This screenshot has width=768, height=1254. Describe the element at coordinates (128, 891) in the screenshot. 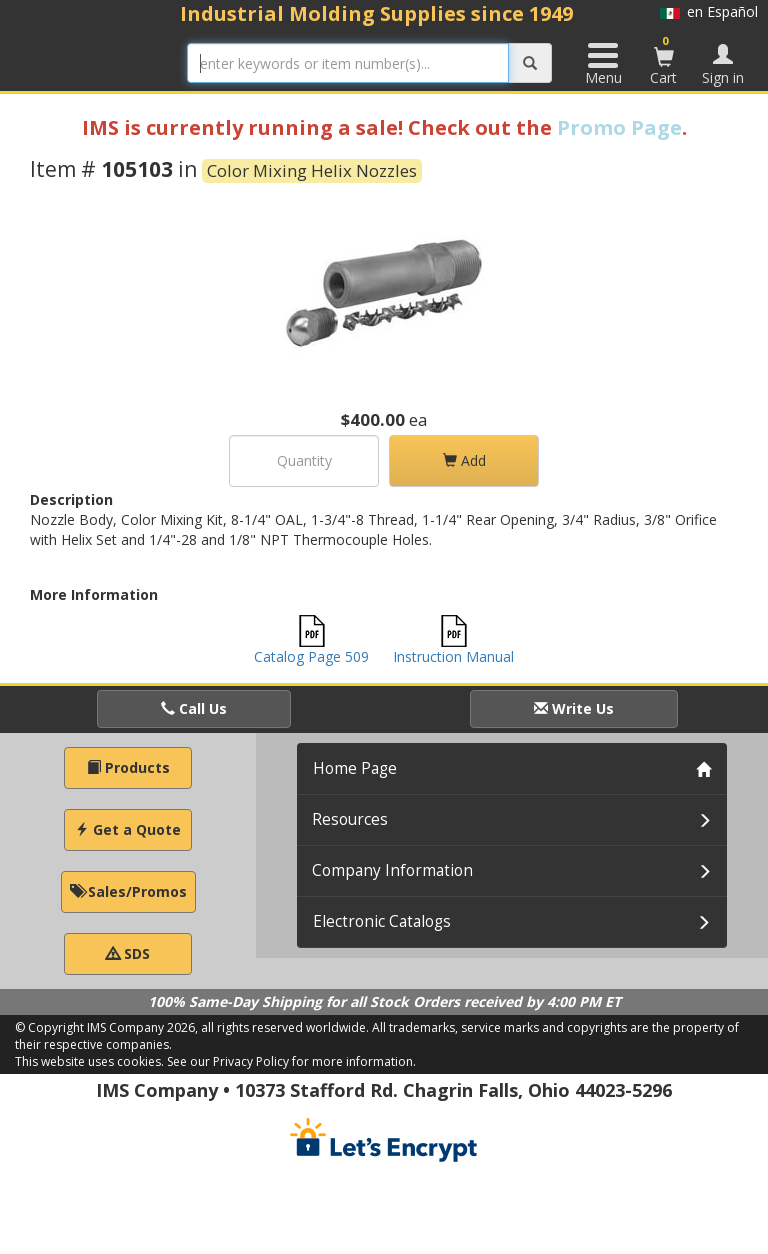

I see `Sales/Promos [button]` at that location.